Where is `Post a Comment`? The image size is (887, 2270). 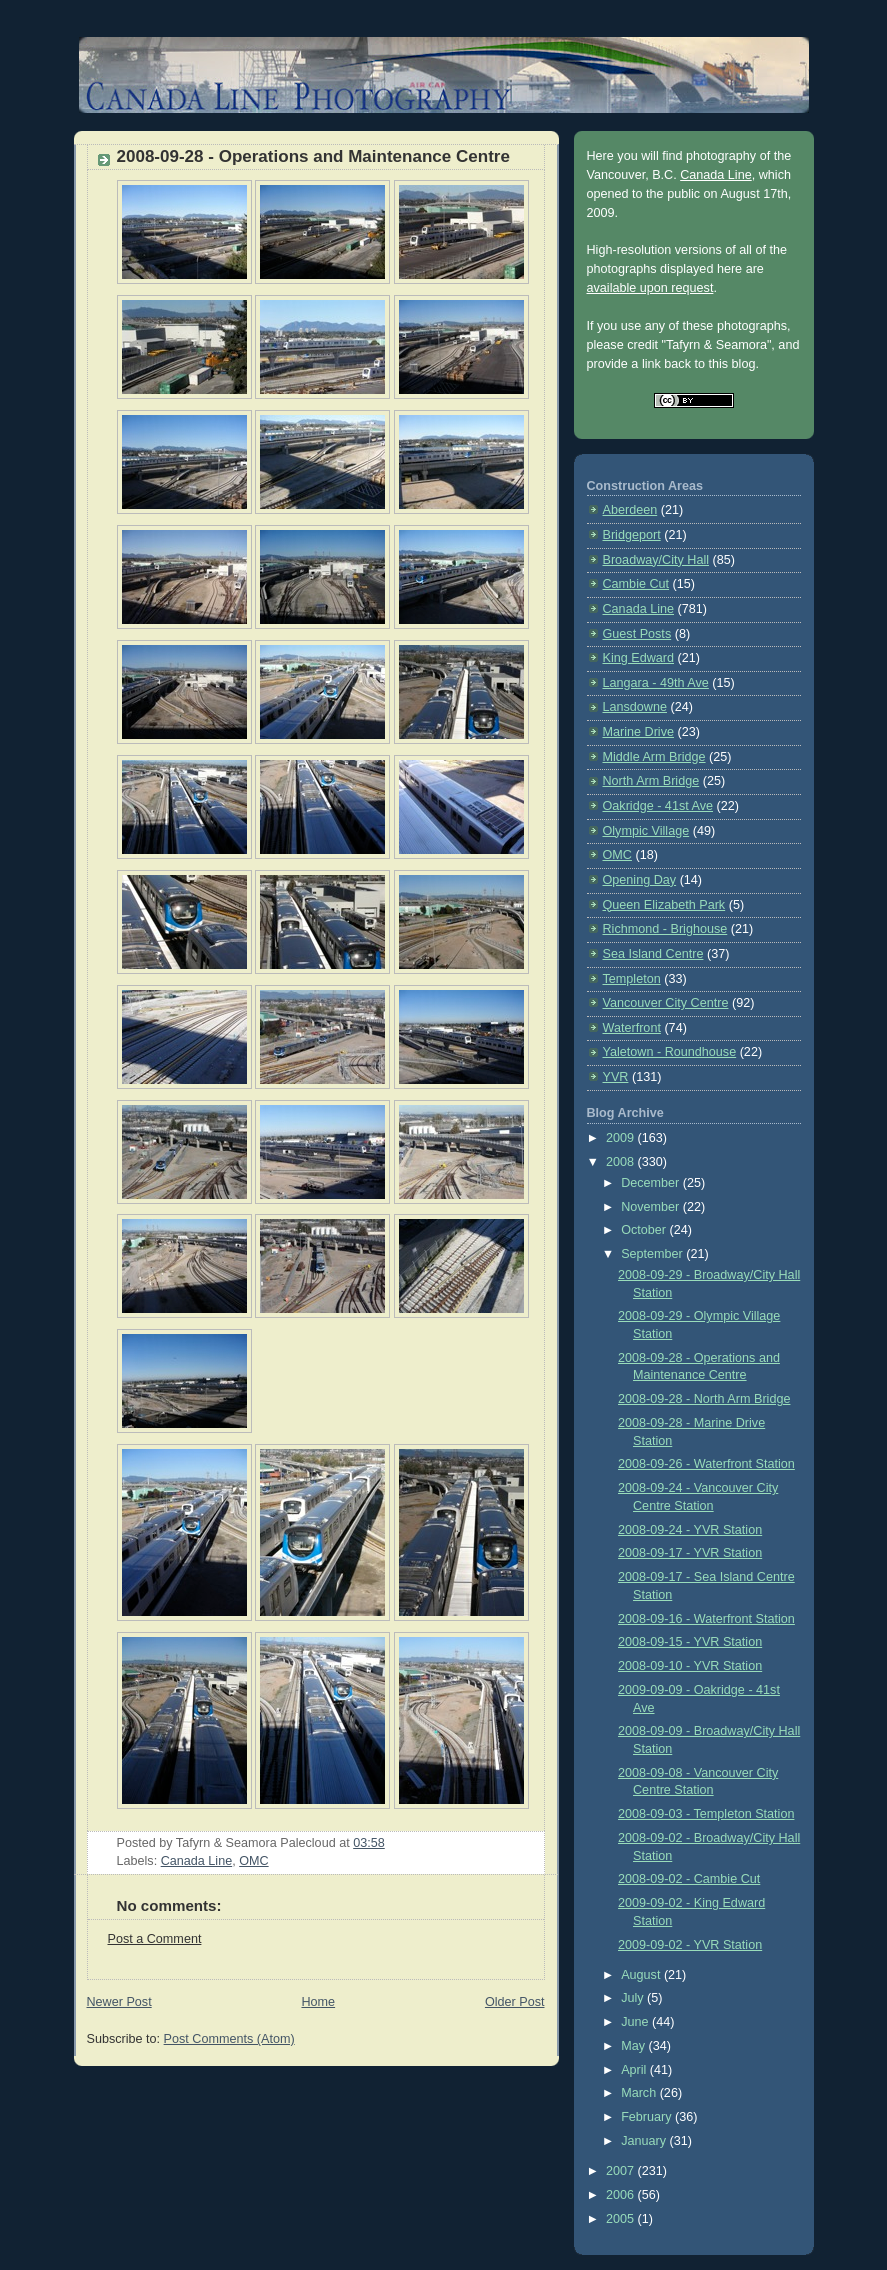 Post a Comment is located at coordinates (155, 1939).